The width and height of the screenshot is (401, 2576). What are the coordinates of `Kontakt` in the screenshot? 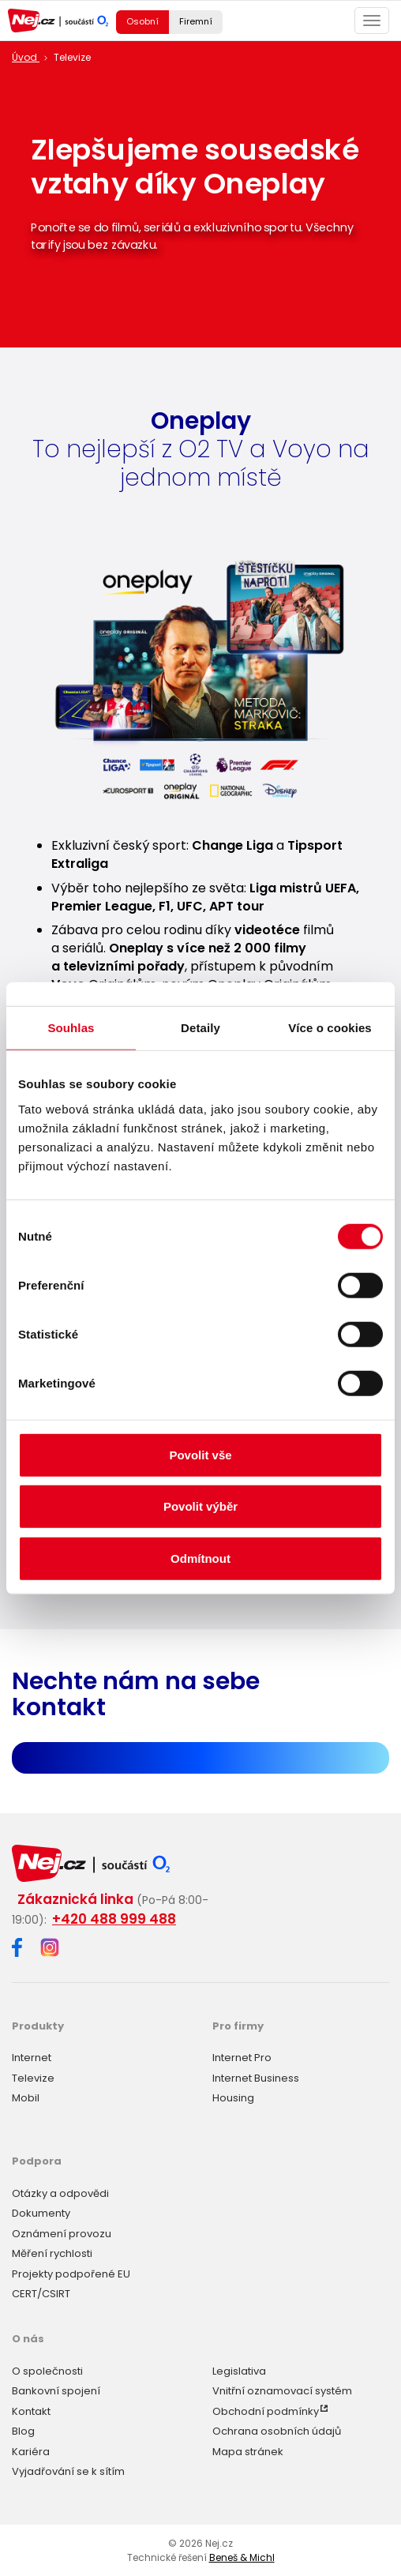 It's located at (31, 2411).